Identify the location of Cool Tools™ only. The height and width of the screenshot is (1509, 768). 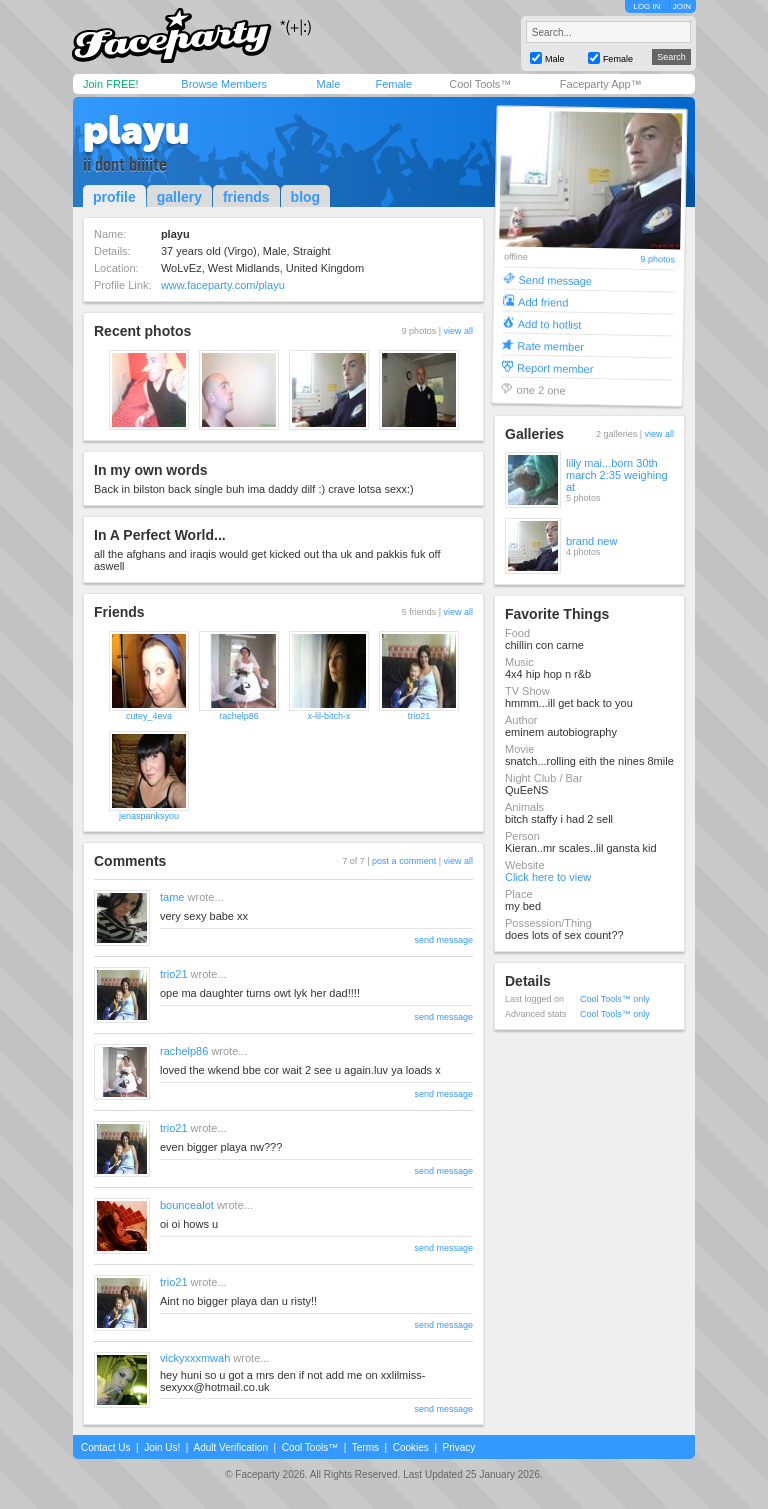
(615, 999).